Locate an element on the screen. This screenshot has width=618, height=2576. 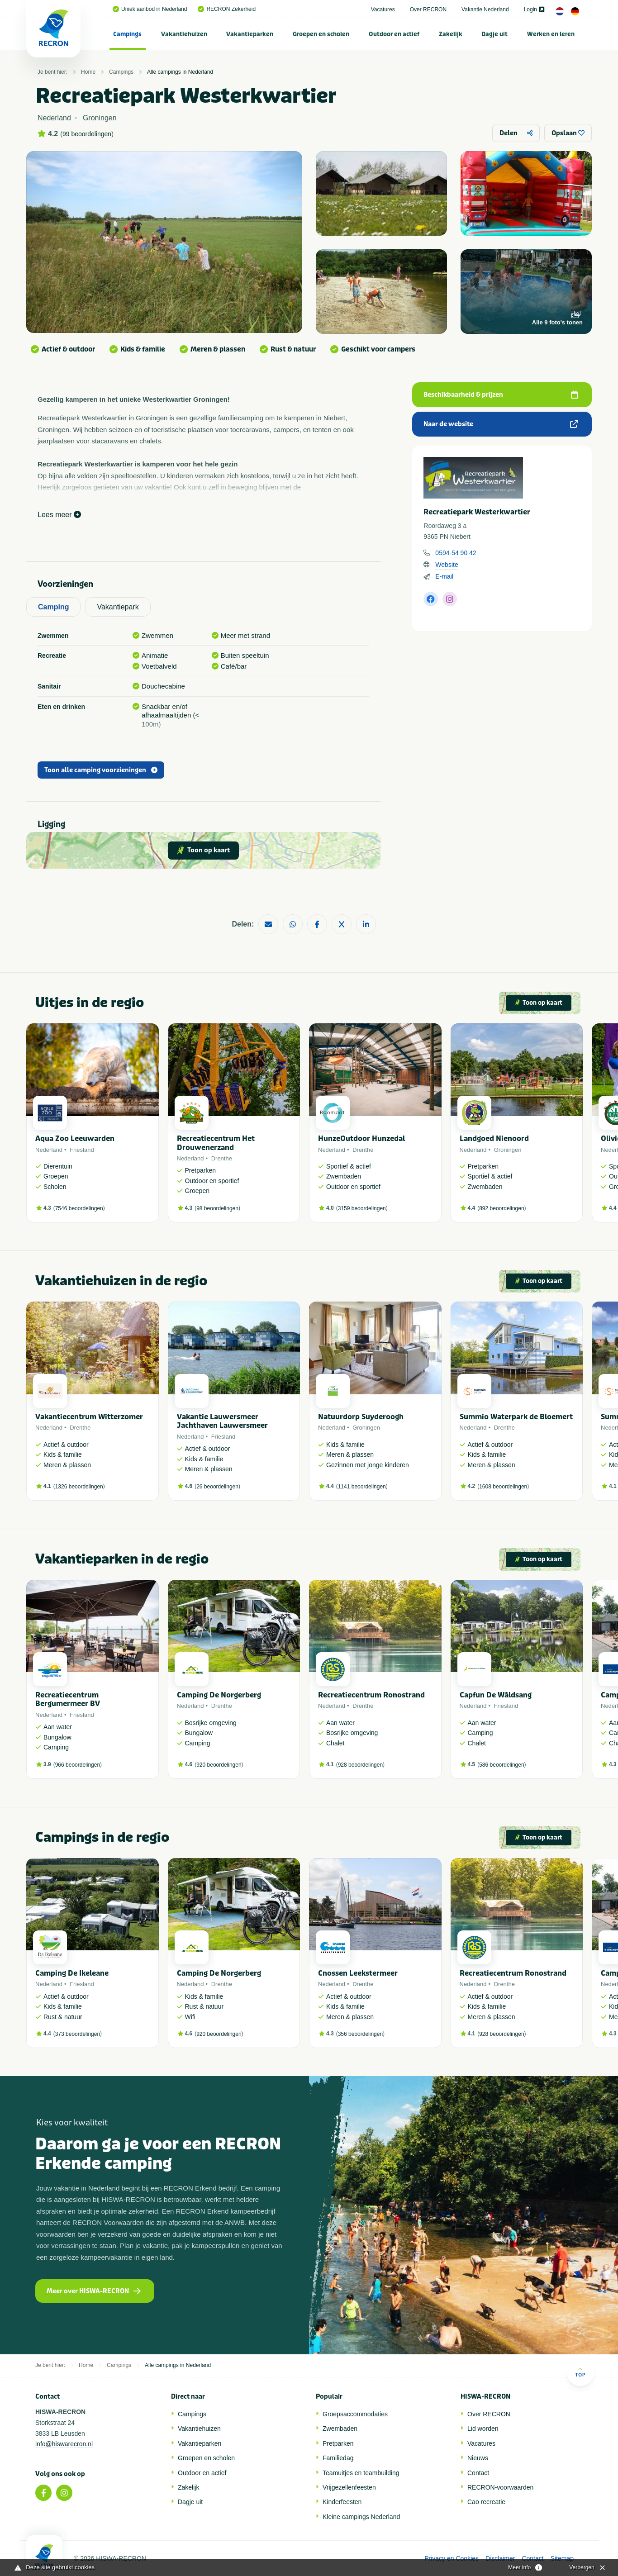
Summio Waterpark de Bloemert is located at coordinates (516, 1416).